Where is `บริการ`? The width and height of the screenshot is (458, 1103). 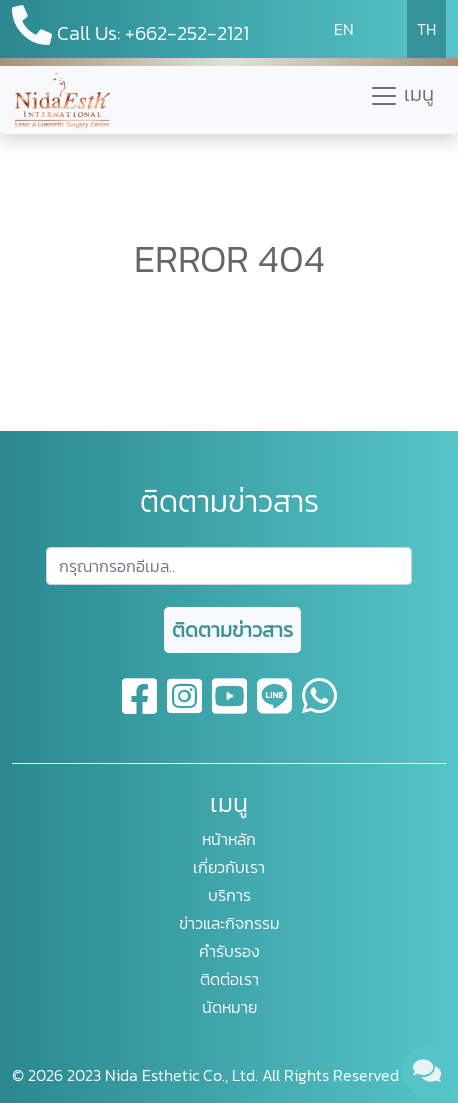
บริการ is located at coordinates (229, 895).